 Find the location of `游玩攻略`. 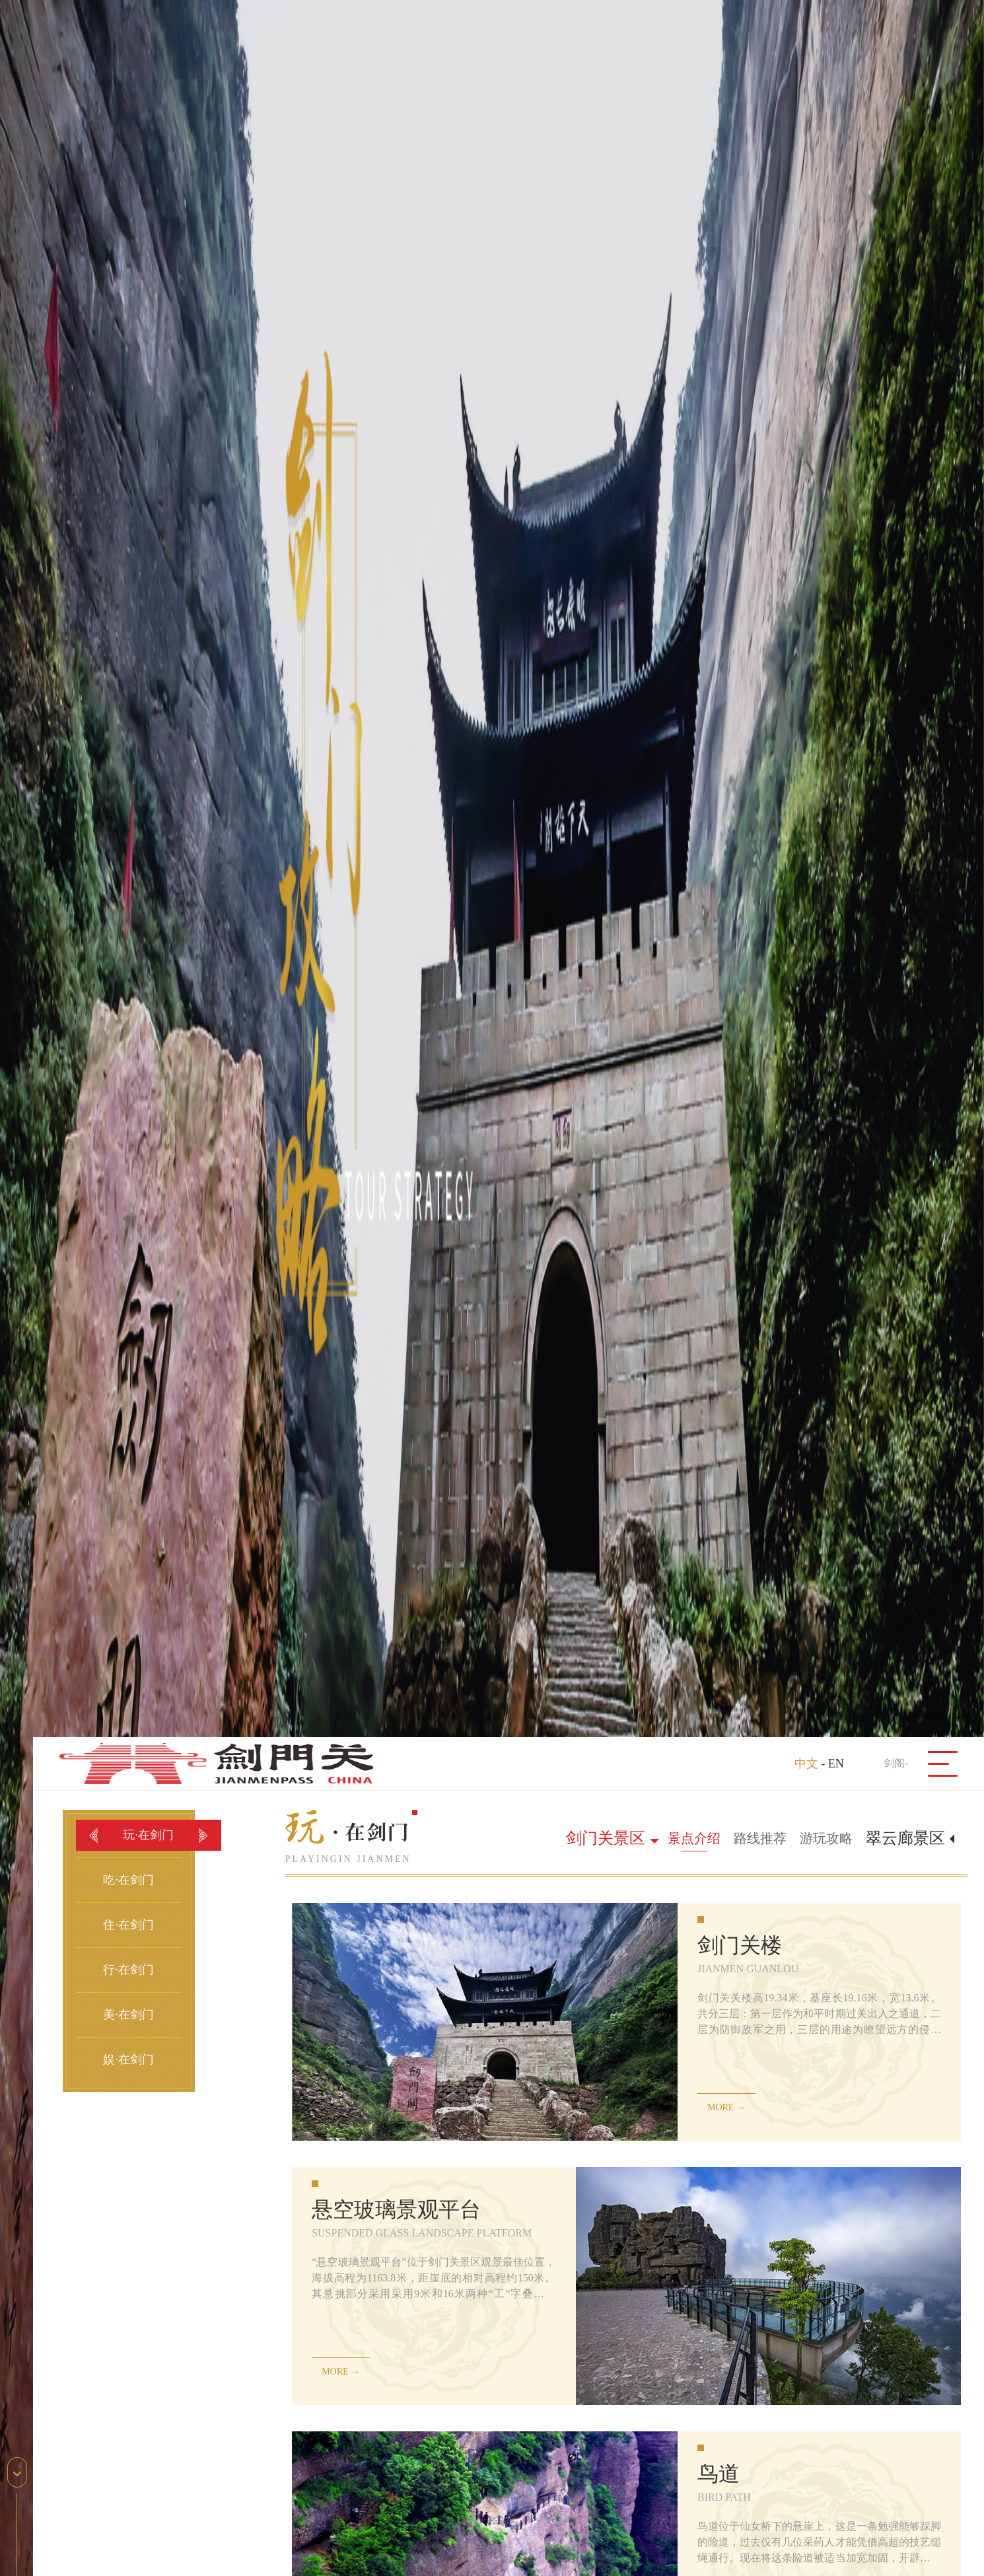

游玩攻略 is located at coordinates (826, 1838).